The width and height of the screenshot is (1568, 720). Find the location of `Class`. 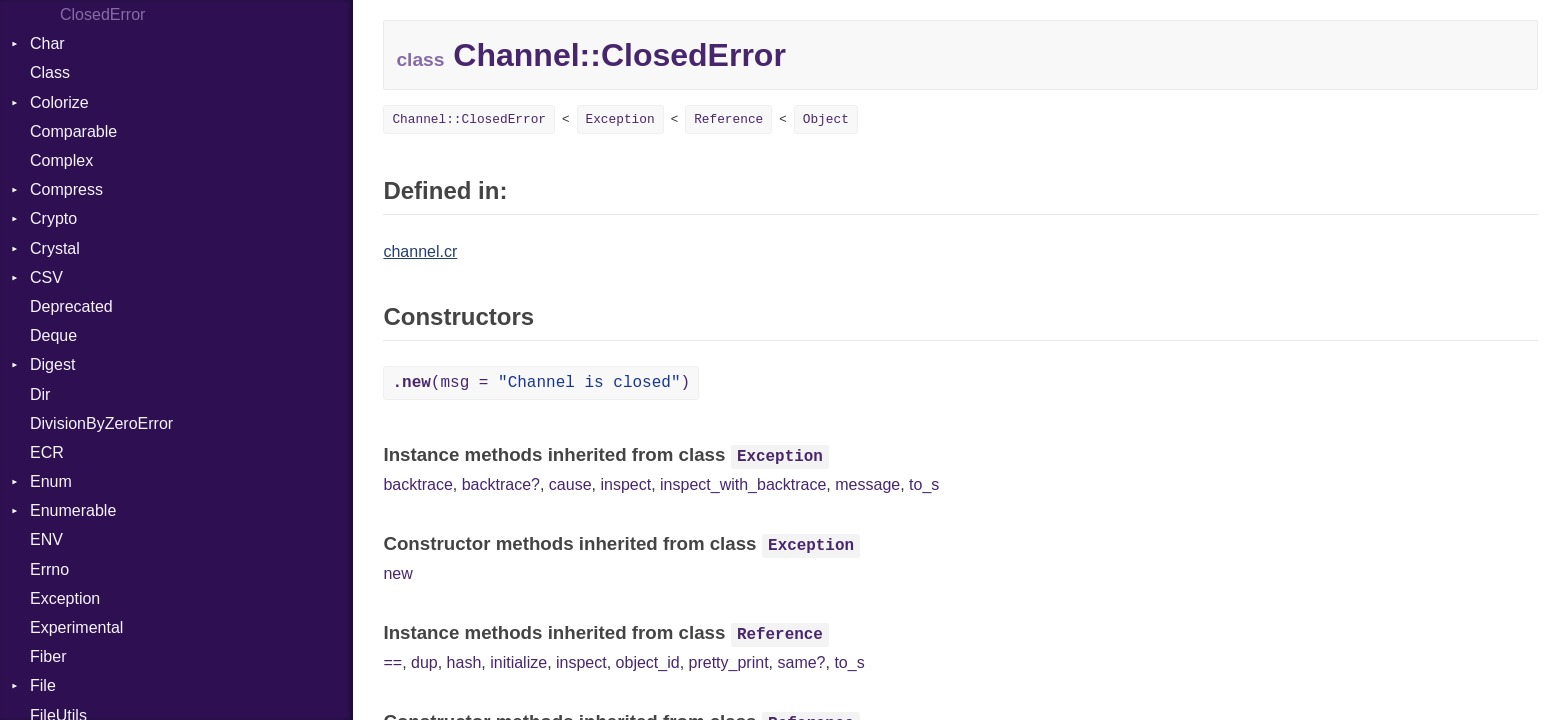

Class is located at coordinates (50, 72).